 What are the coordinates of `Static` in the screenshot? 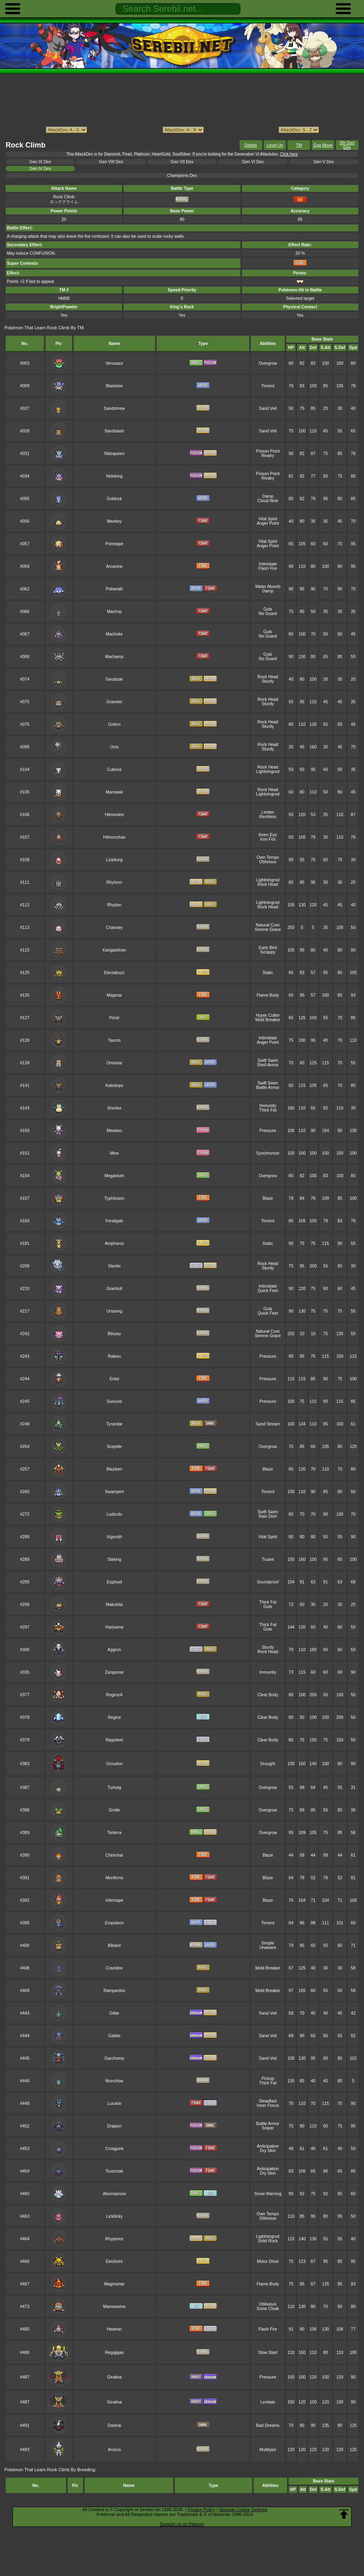 It's located at (268, 972).